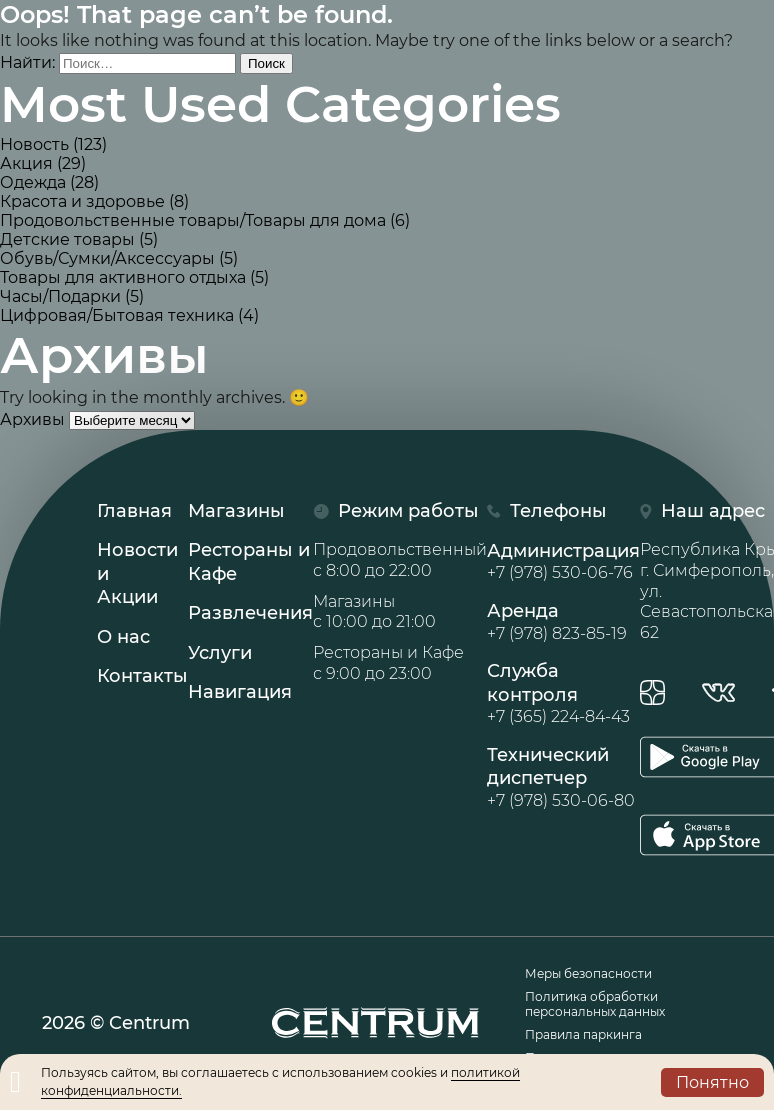 This screenshot has height=1110, width=774. Describe the element at coordinates (32, 419) in the screenshot. I see `Архивы` at that location.